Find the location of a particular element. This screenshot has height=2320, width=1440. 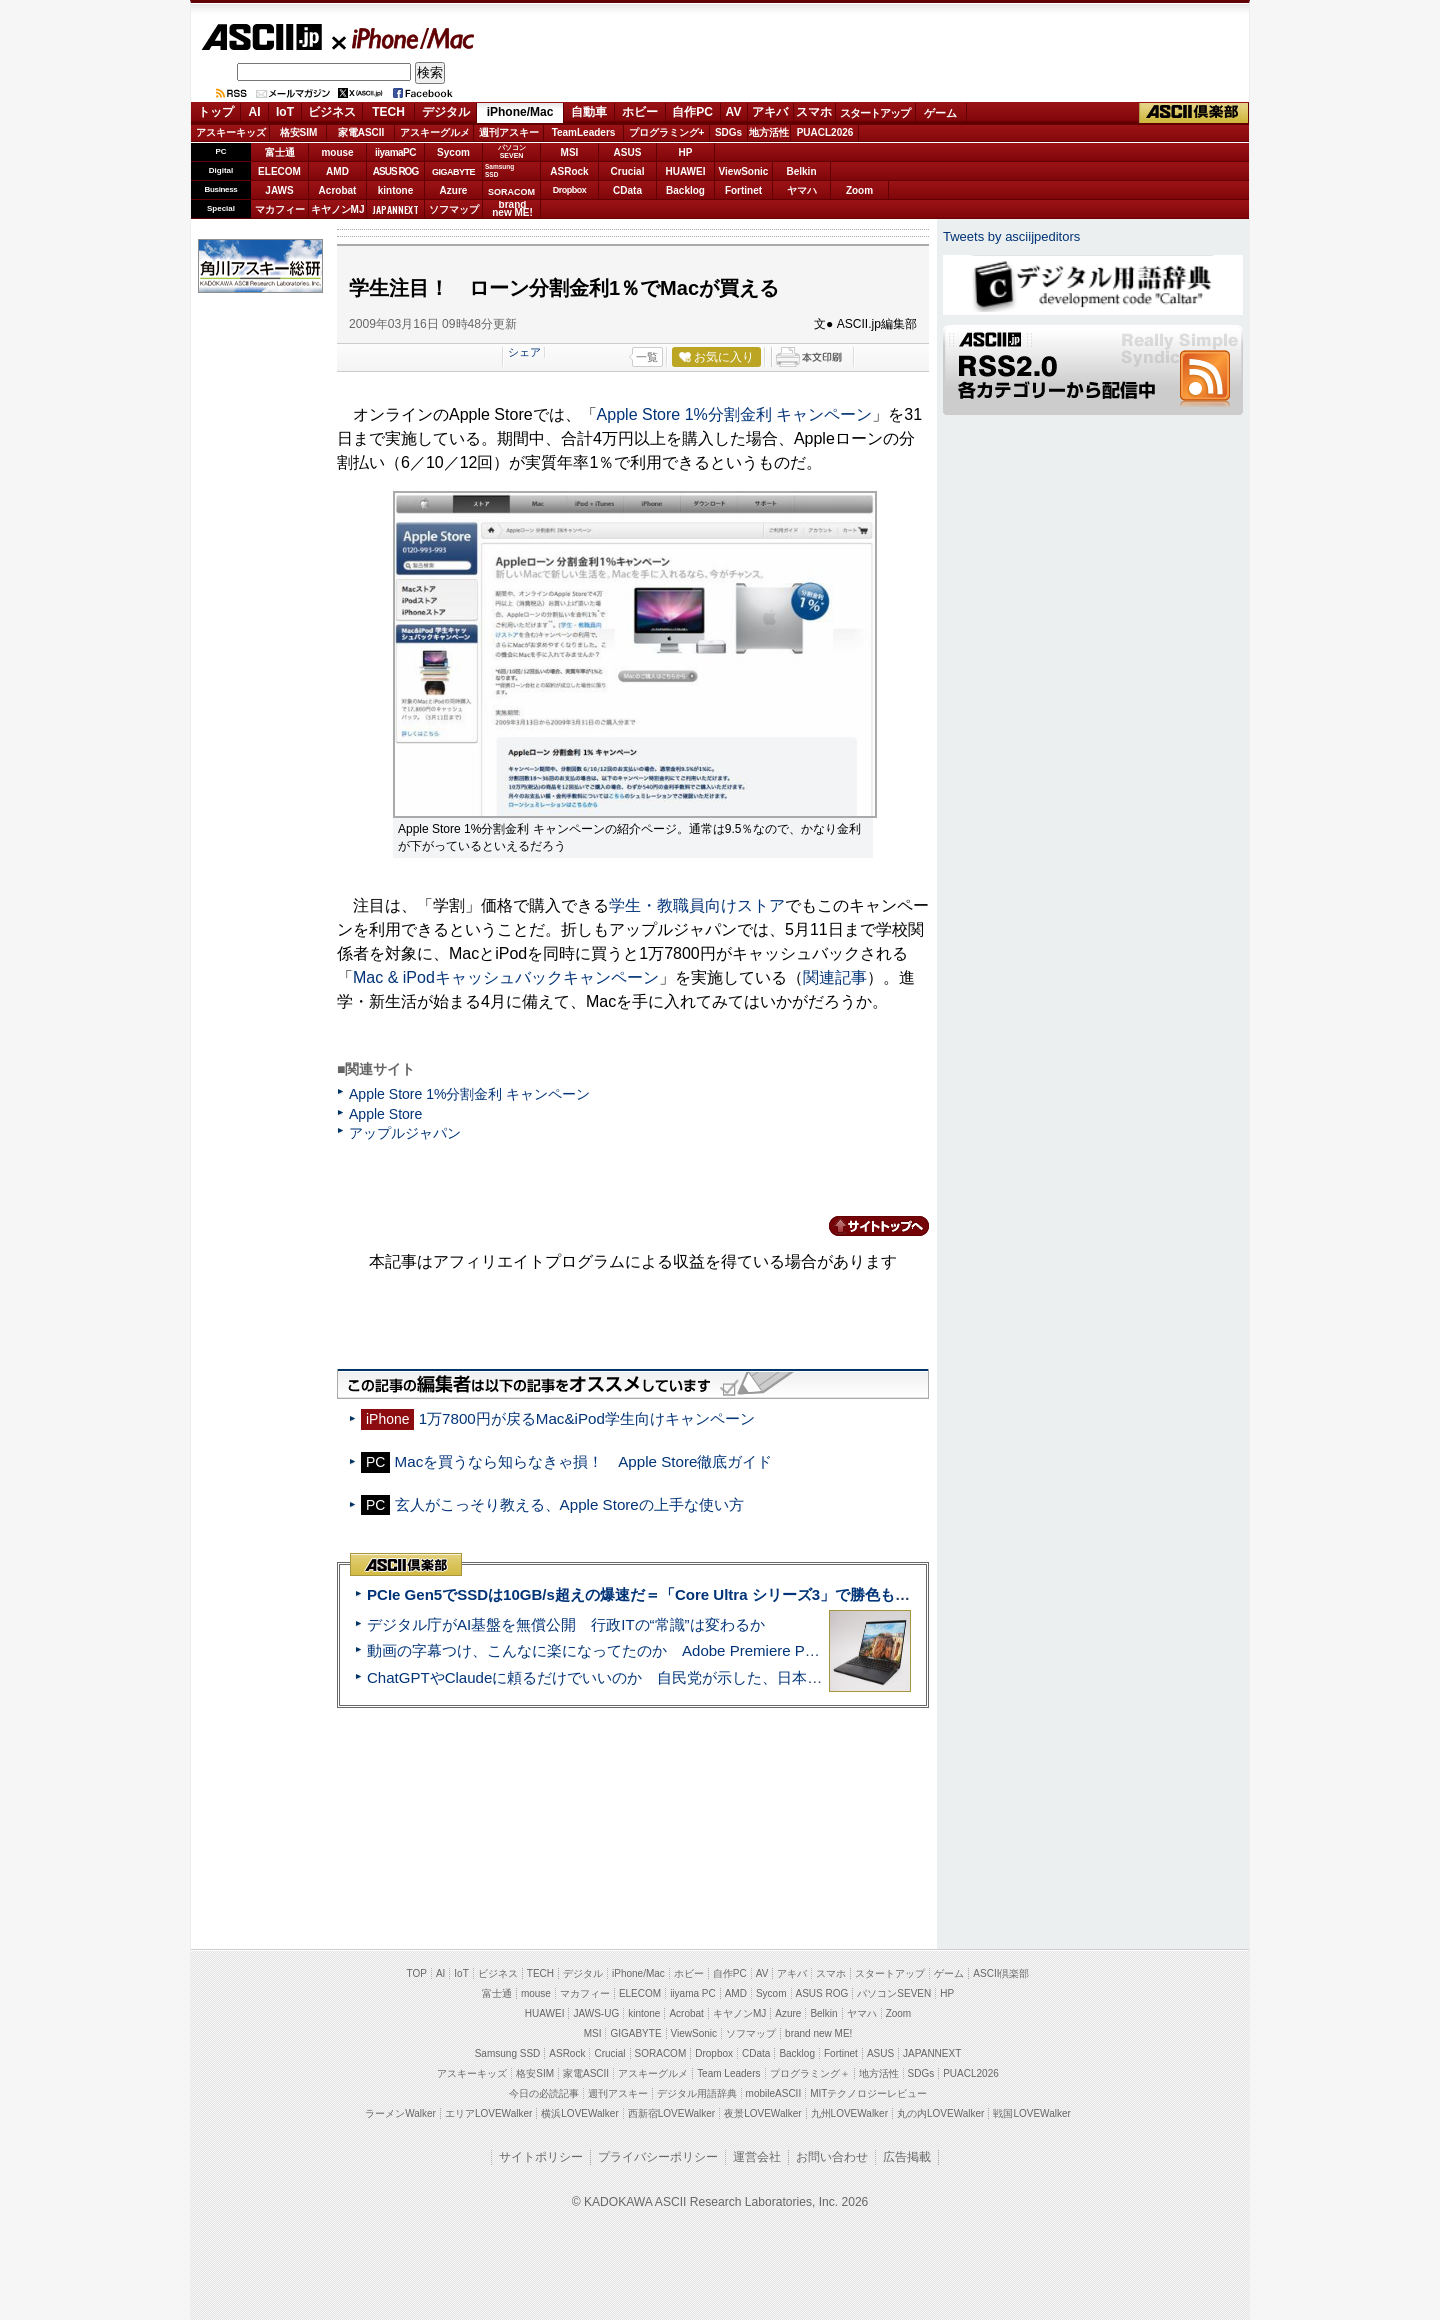

SORACOM is located at coordinates (661, 2053).